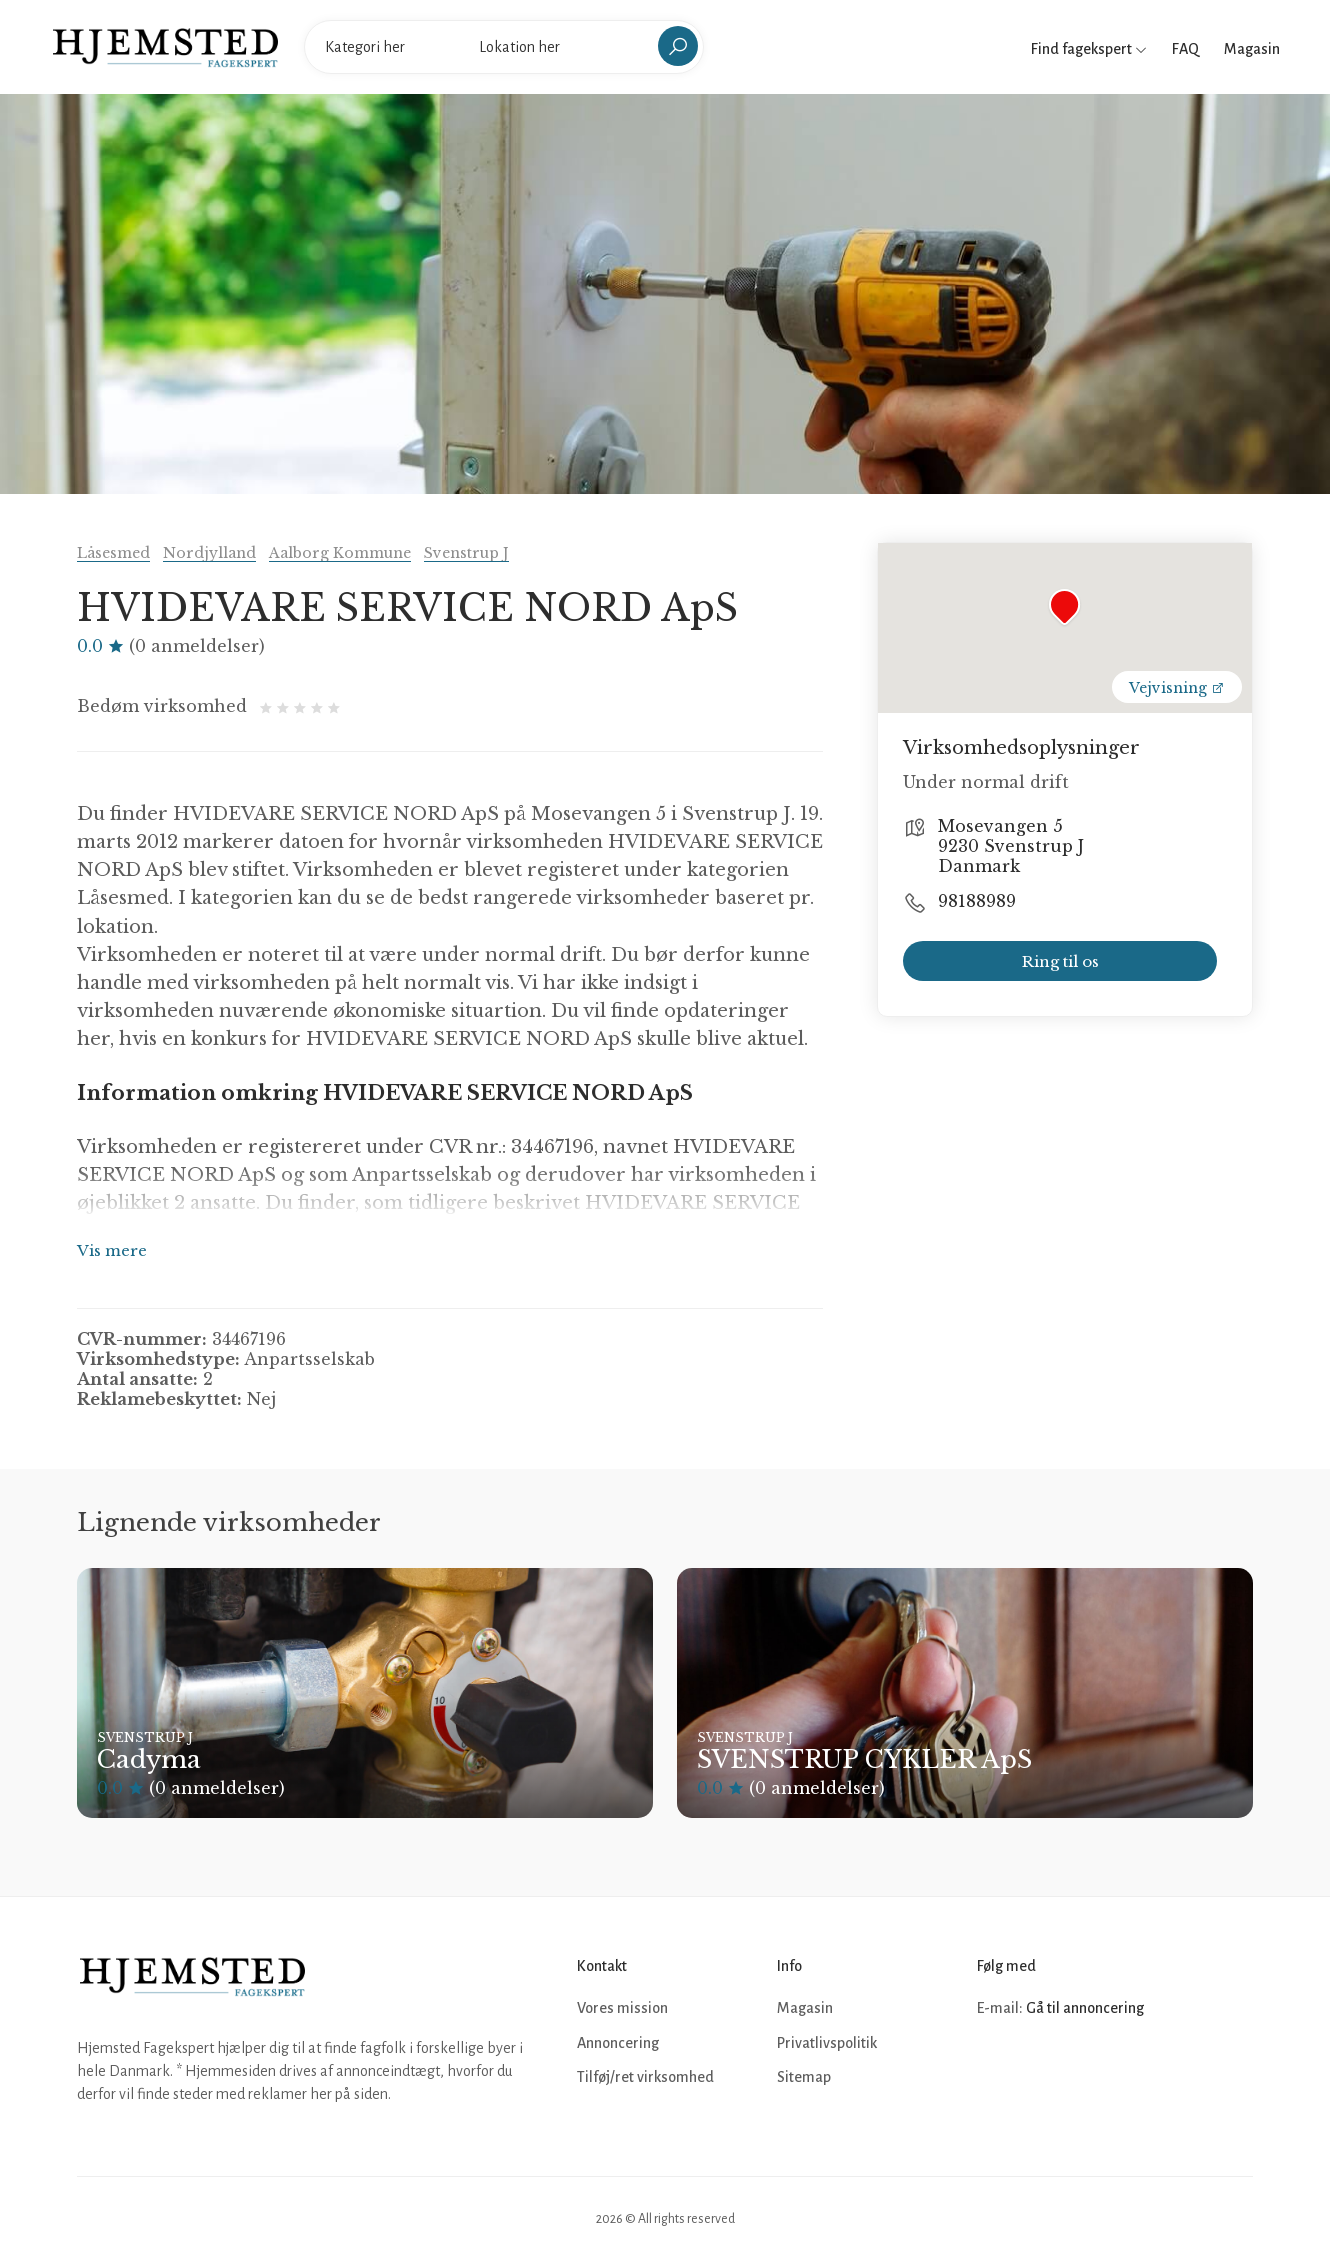  I want to click on Aalborg Kommune, so click(340, 553).